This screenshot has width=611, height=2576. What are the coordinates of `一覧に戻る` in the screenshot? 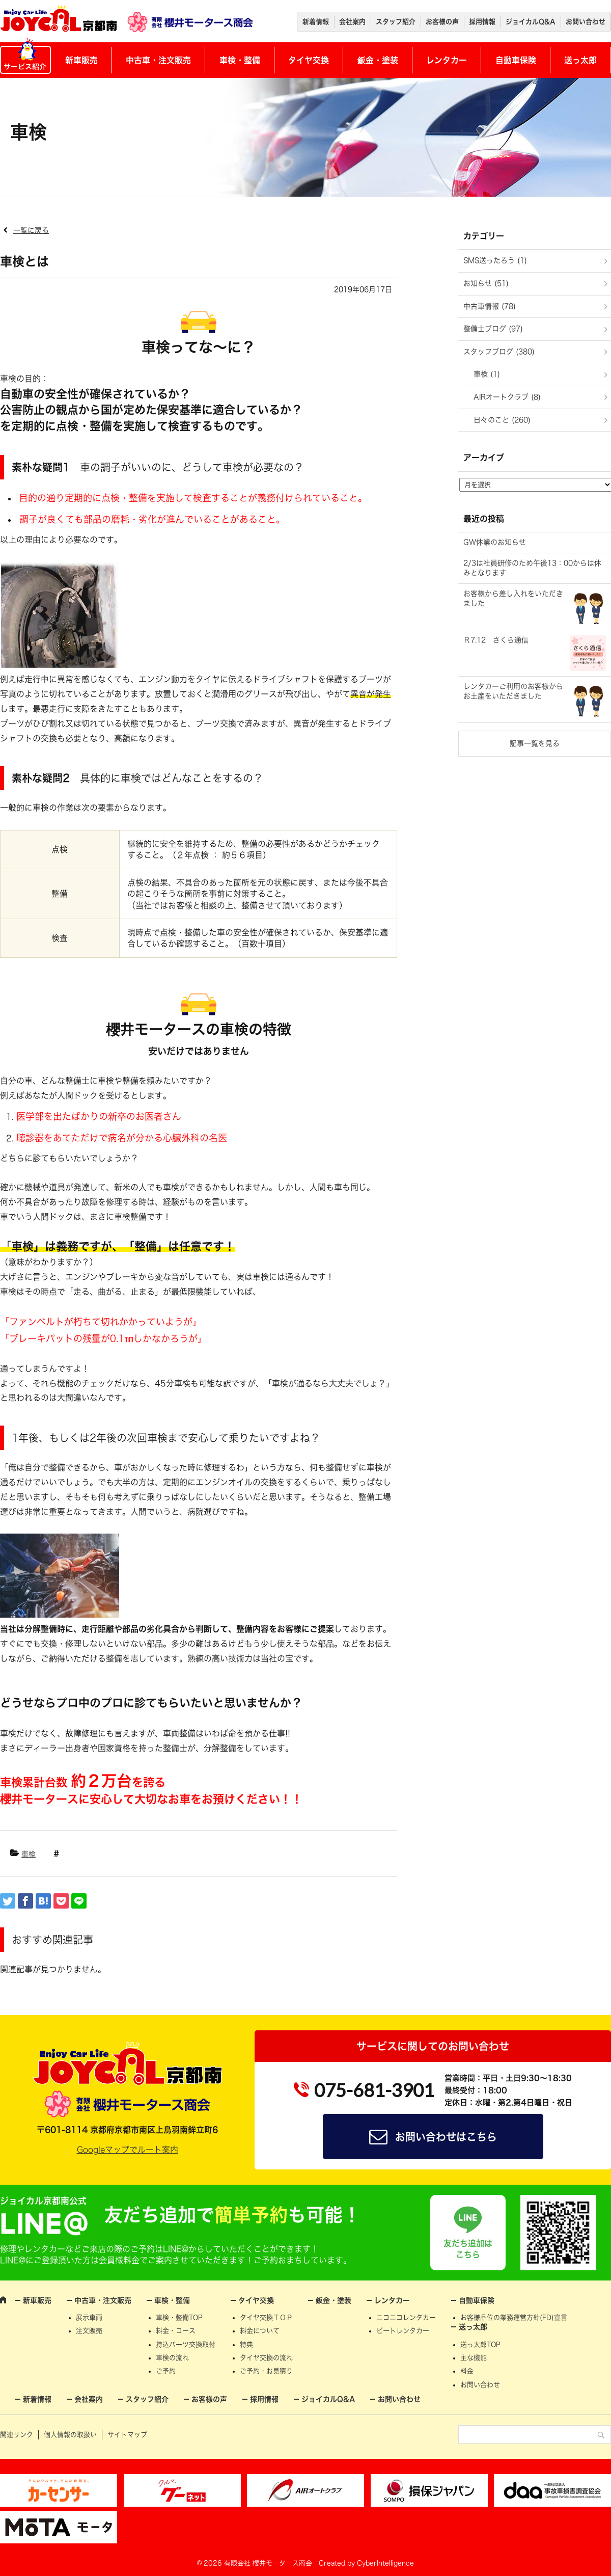 It's located at (31, 230).